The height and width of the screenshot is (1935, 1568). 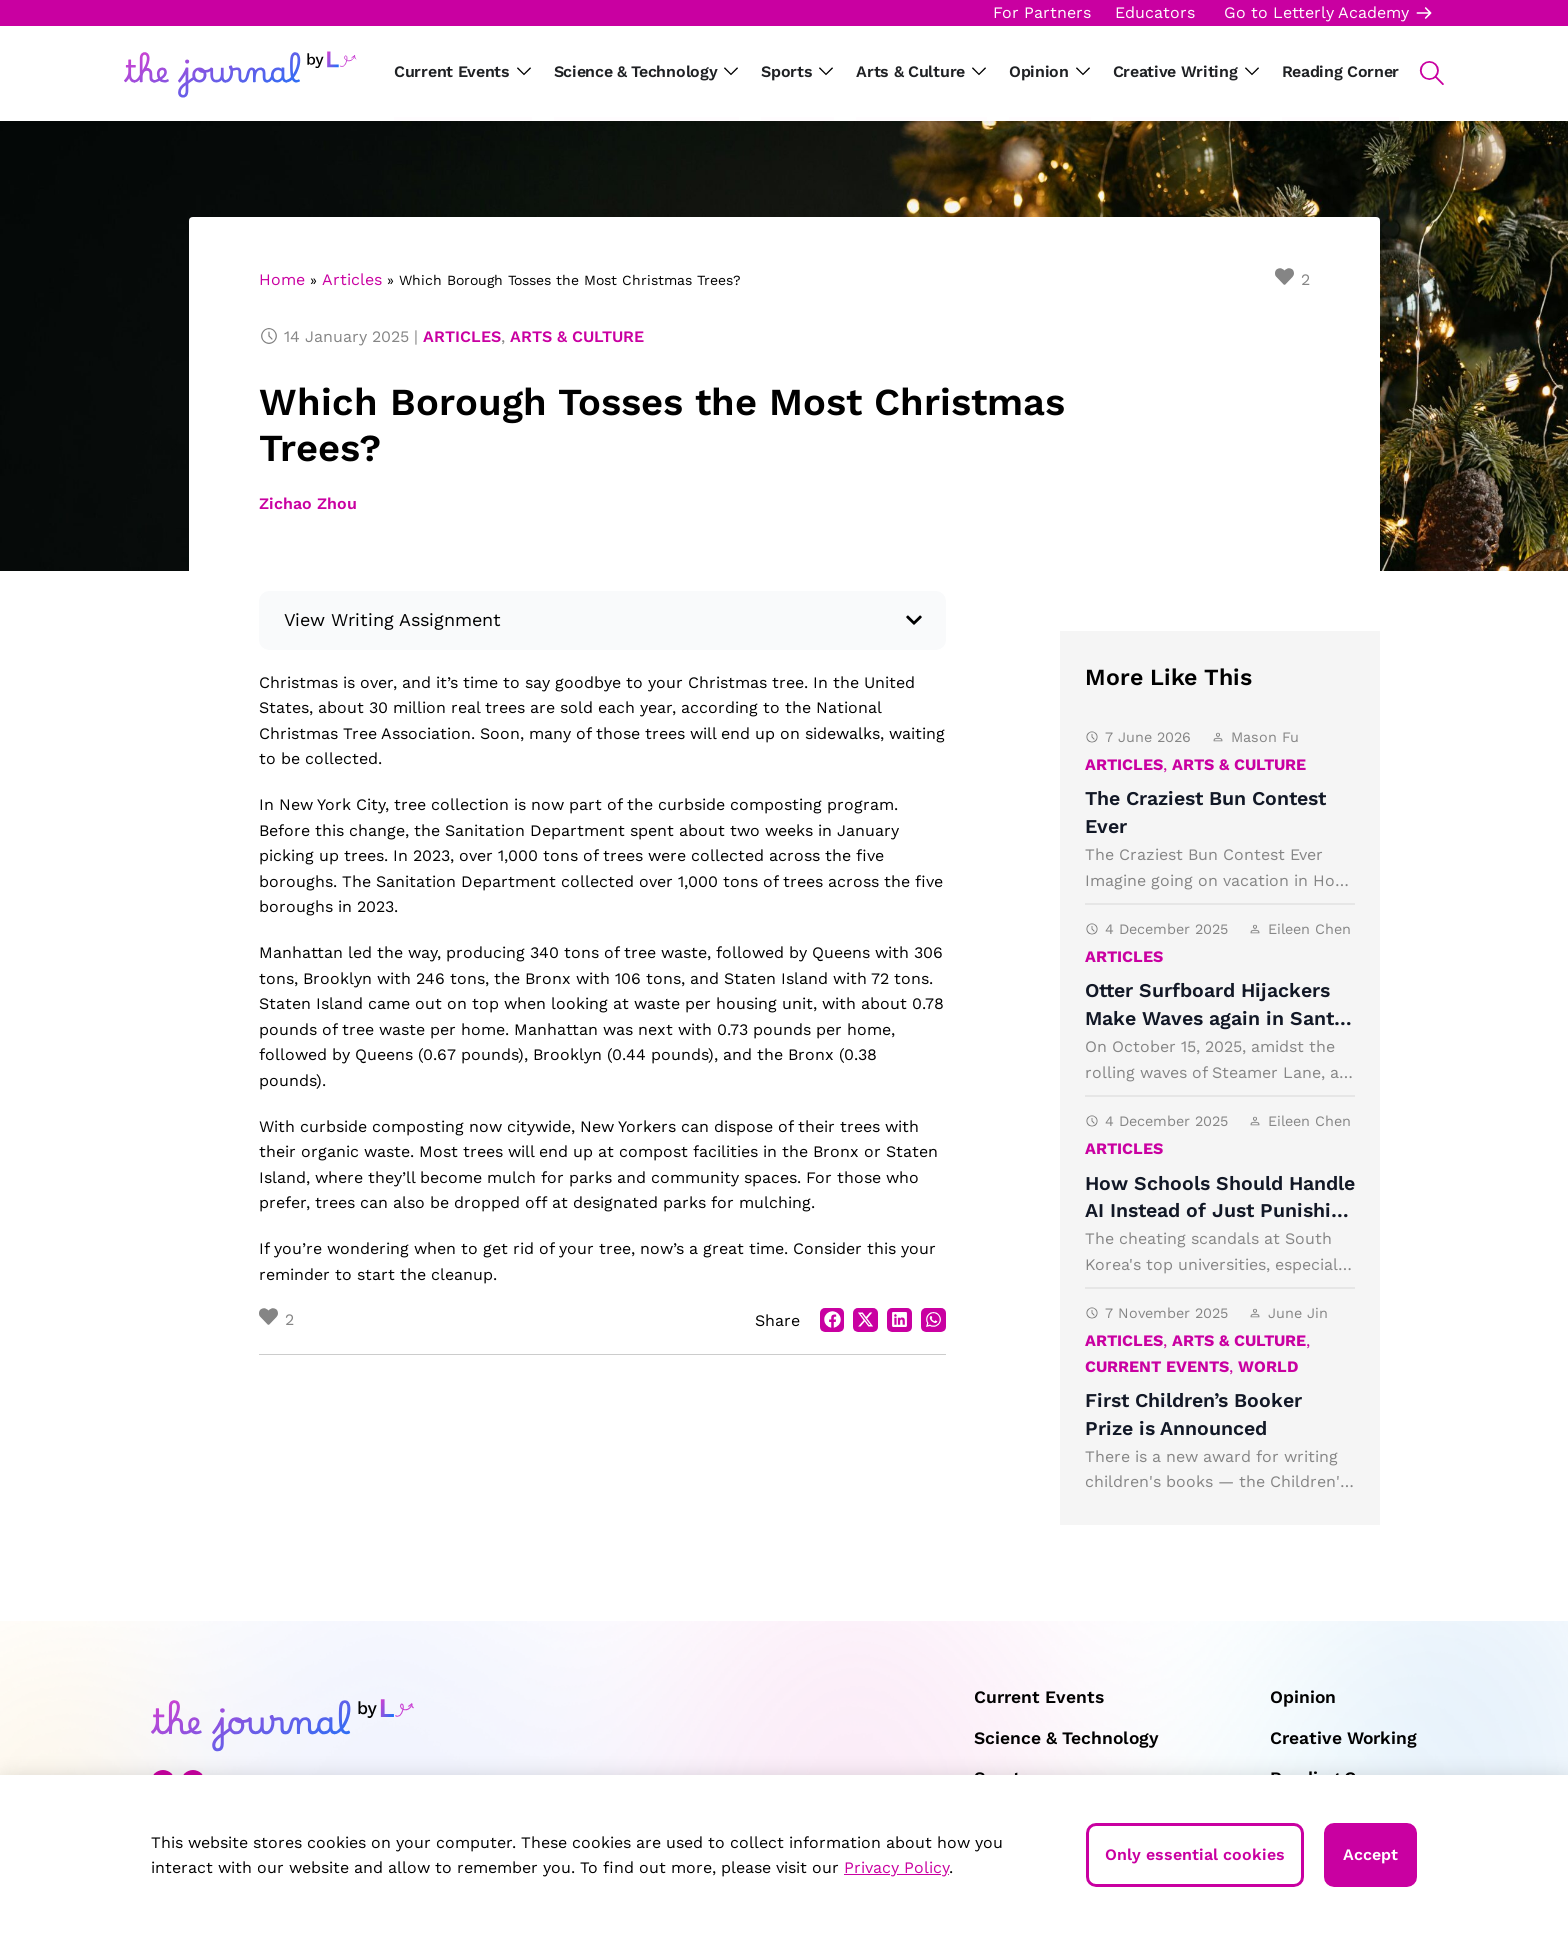 What do you see at coordinates (1220, 1211) in the screenshot?
I see `How Schools Should Handle AI Instead of Just Punishing It` at bounding box center [1220, 1211].